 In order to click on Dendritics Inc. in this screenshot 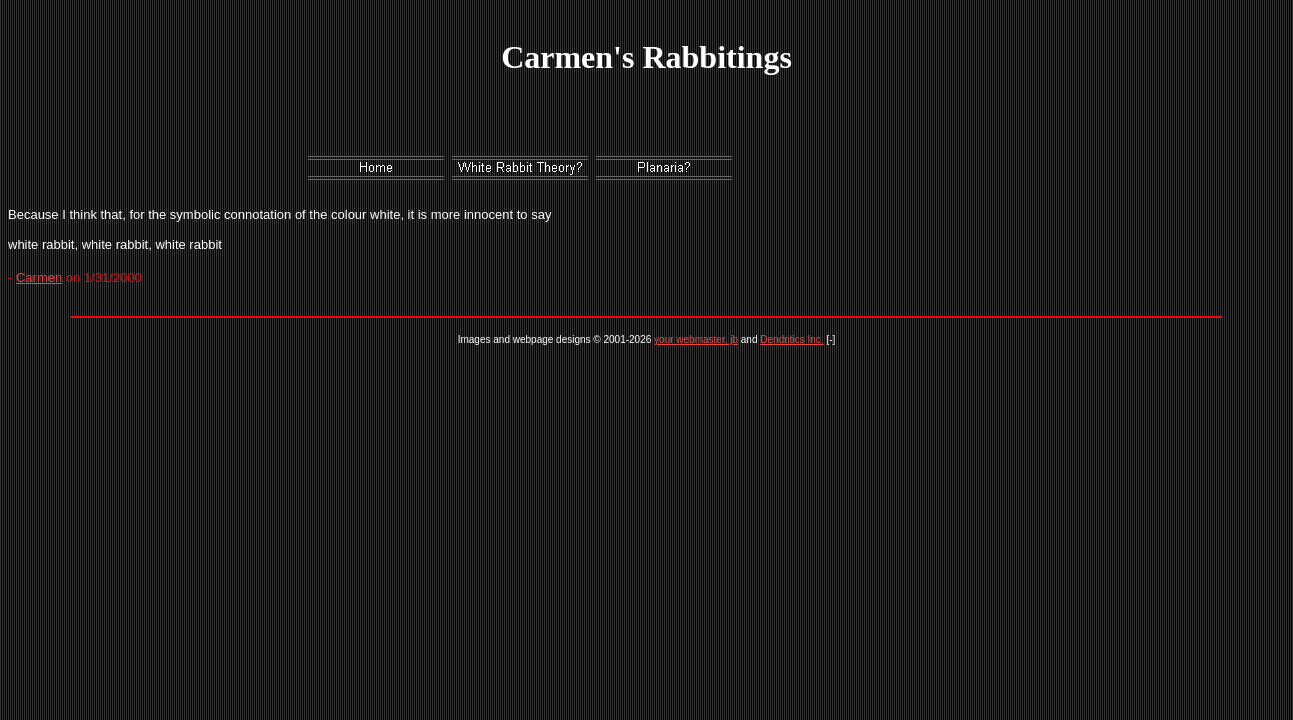, I will do `click(791, 339)`.